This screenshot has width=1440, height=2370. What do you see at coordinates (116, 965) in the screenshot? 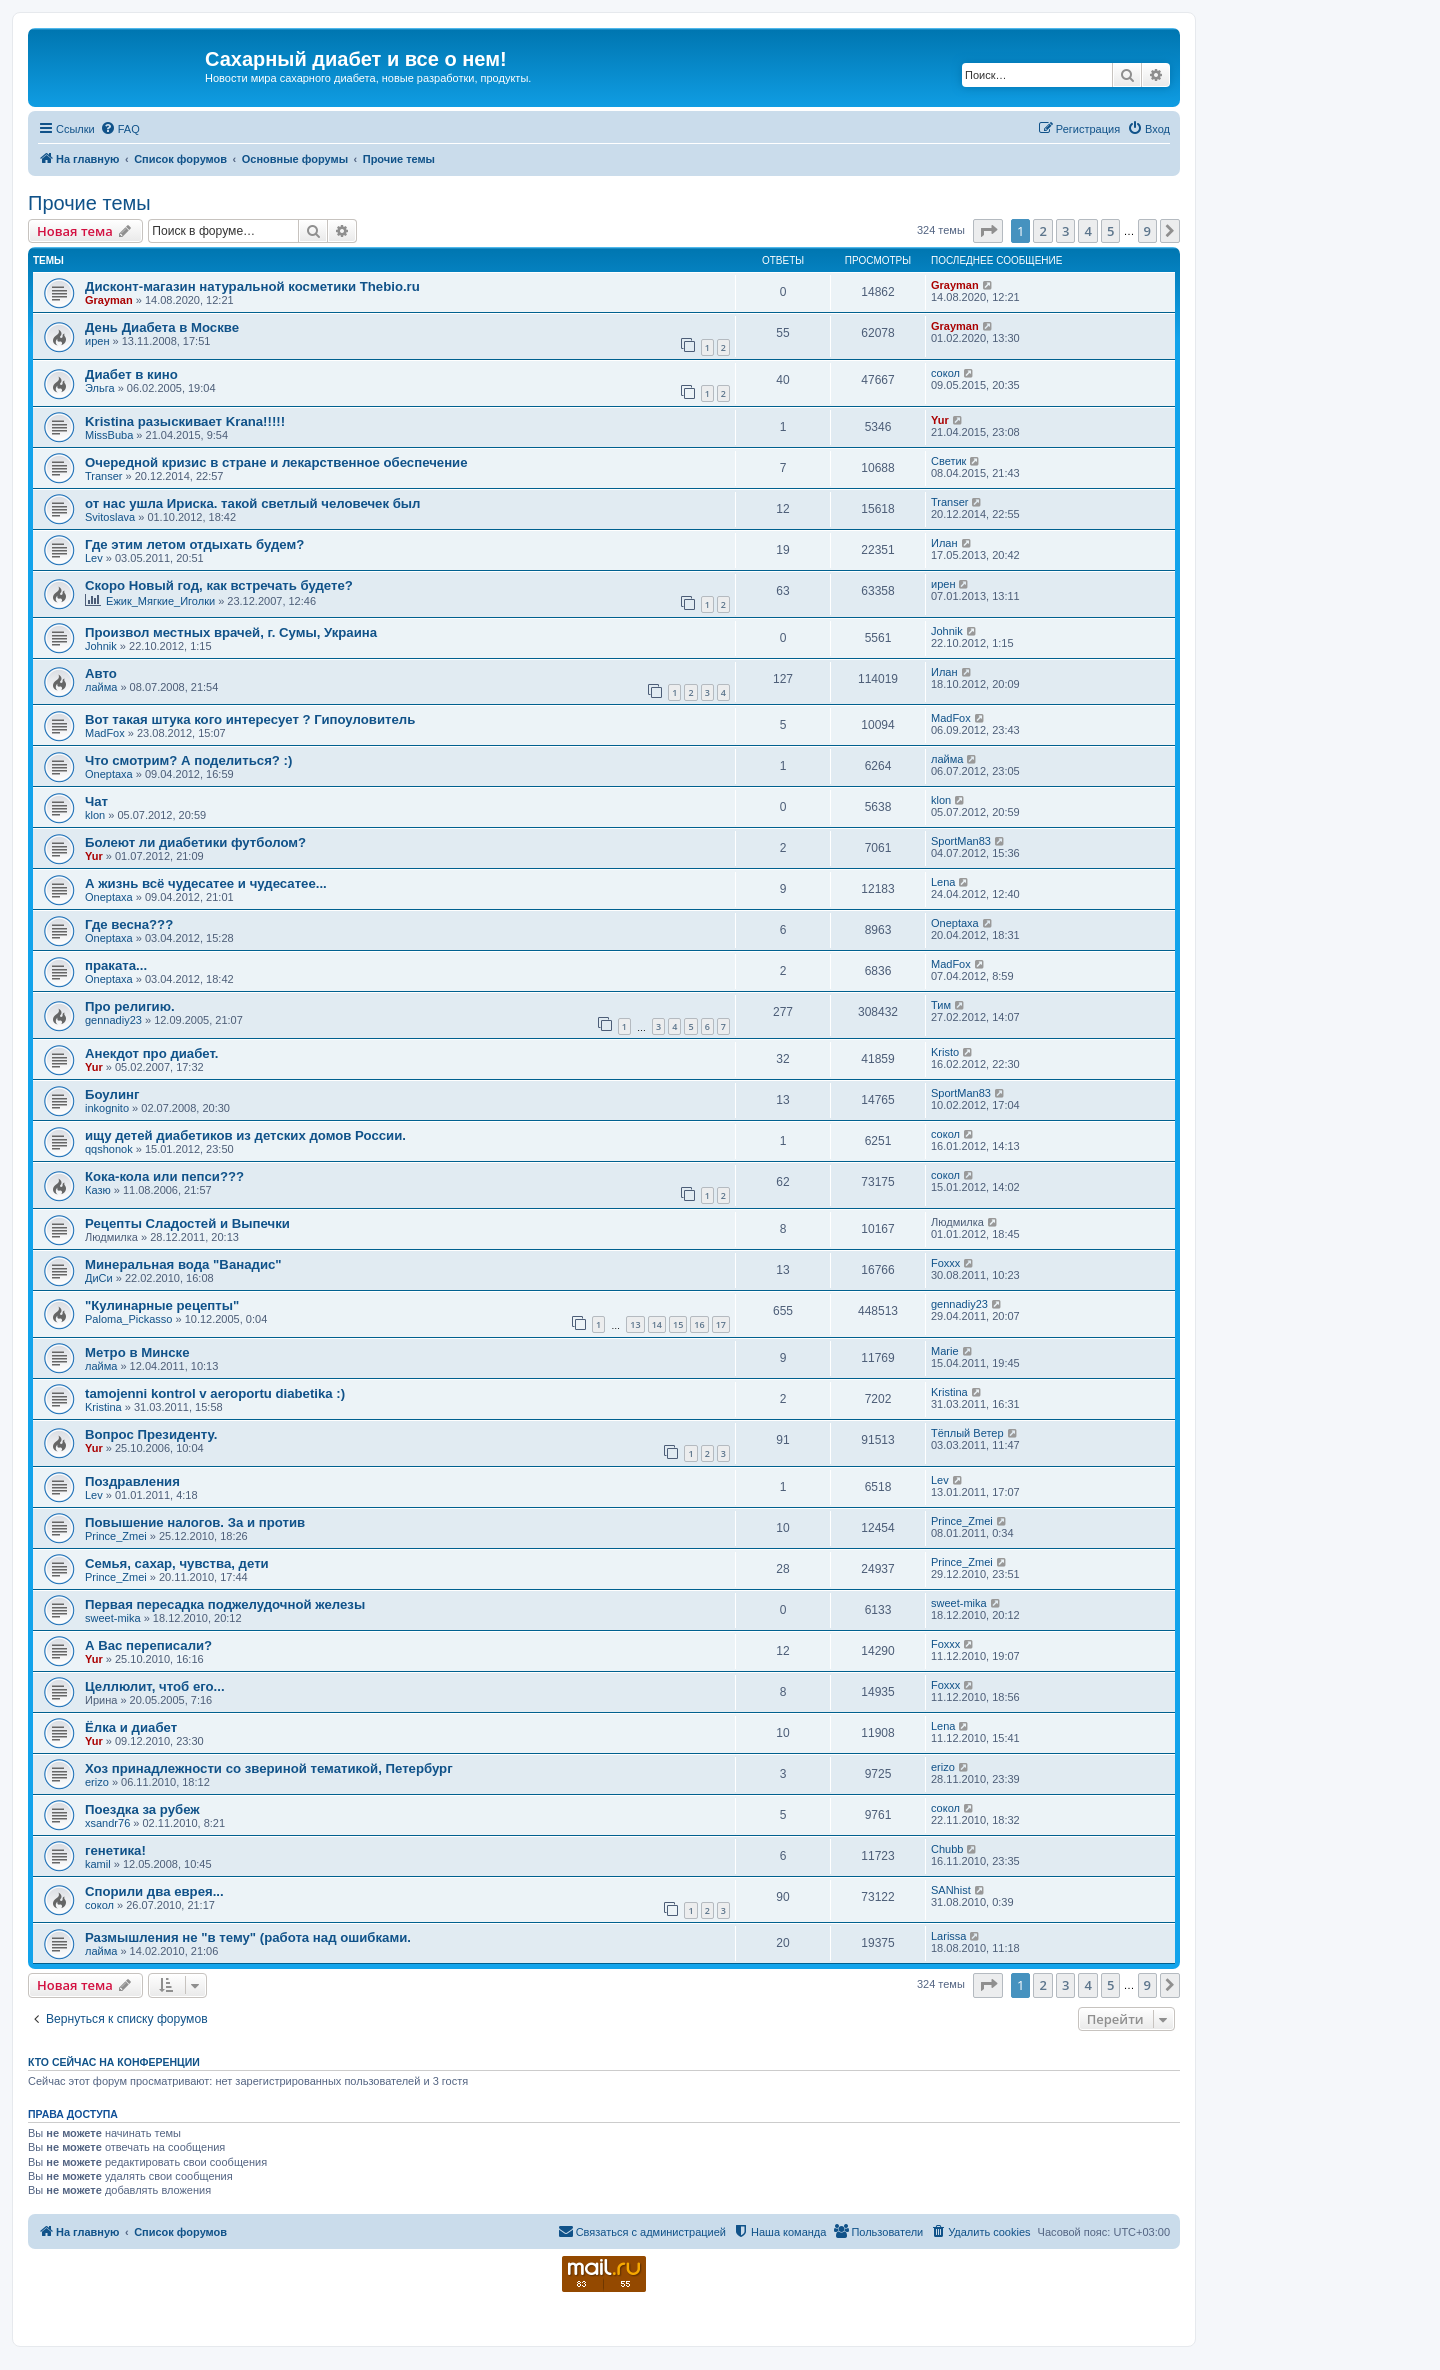
I see `праката...` at bounding box center [116, 965].